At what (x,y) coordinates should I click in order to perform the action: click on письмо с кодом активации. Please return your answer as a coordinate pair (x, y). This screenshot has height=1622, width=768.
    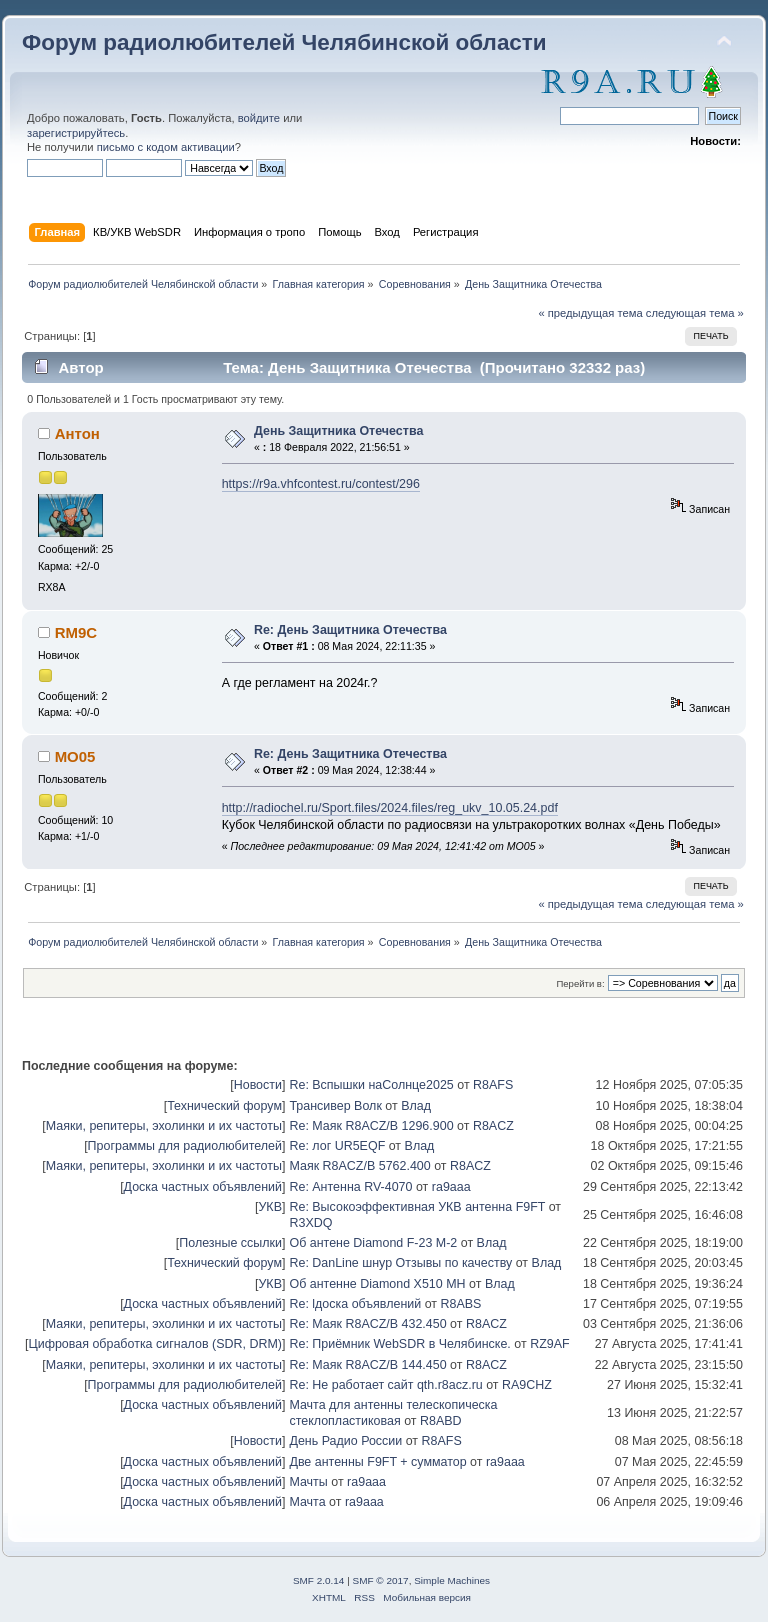
    Looking at the image, I should click on (166, 147).